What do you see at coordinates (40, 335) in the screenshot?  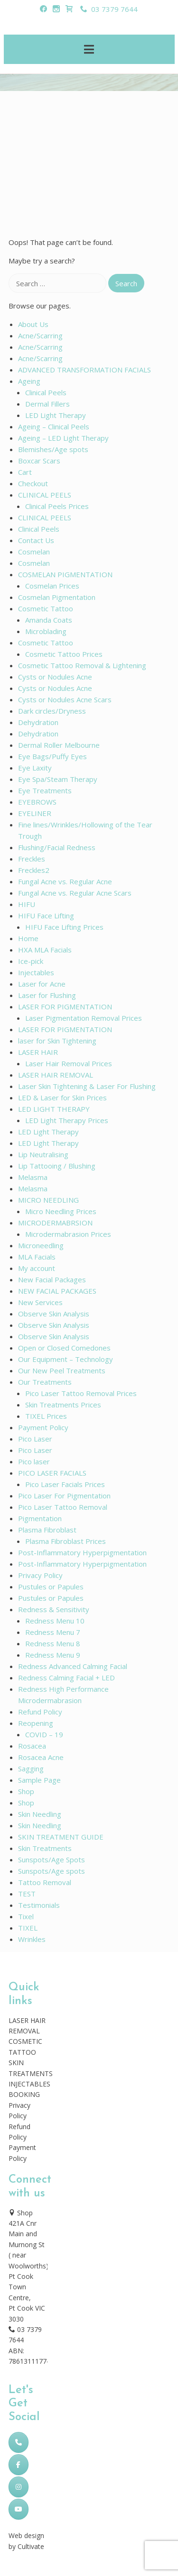 I see `Acne/Scarring` at bounding box center [40, 335].